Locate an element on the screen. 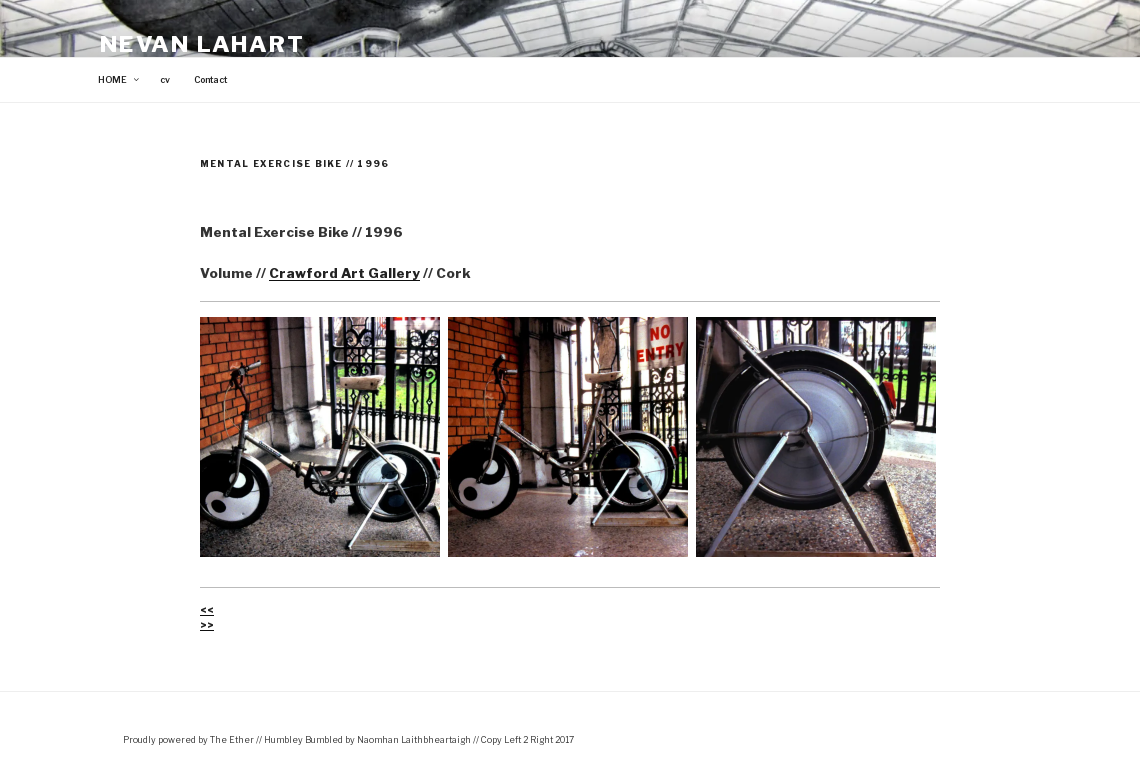  Crawford Art Gallery is located at coordinates (344, 273).